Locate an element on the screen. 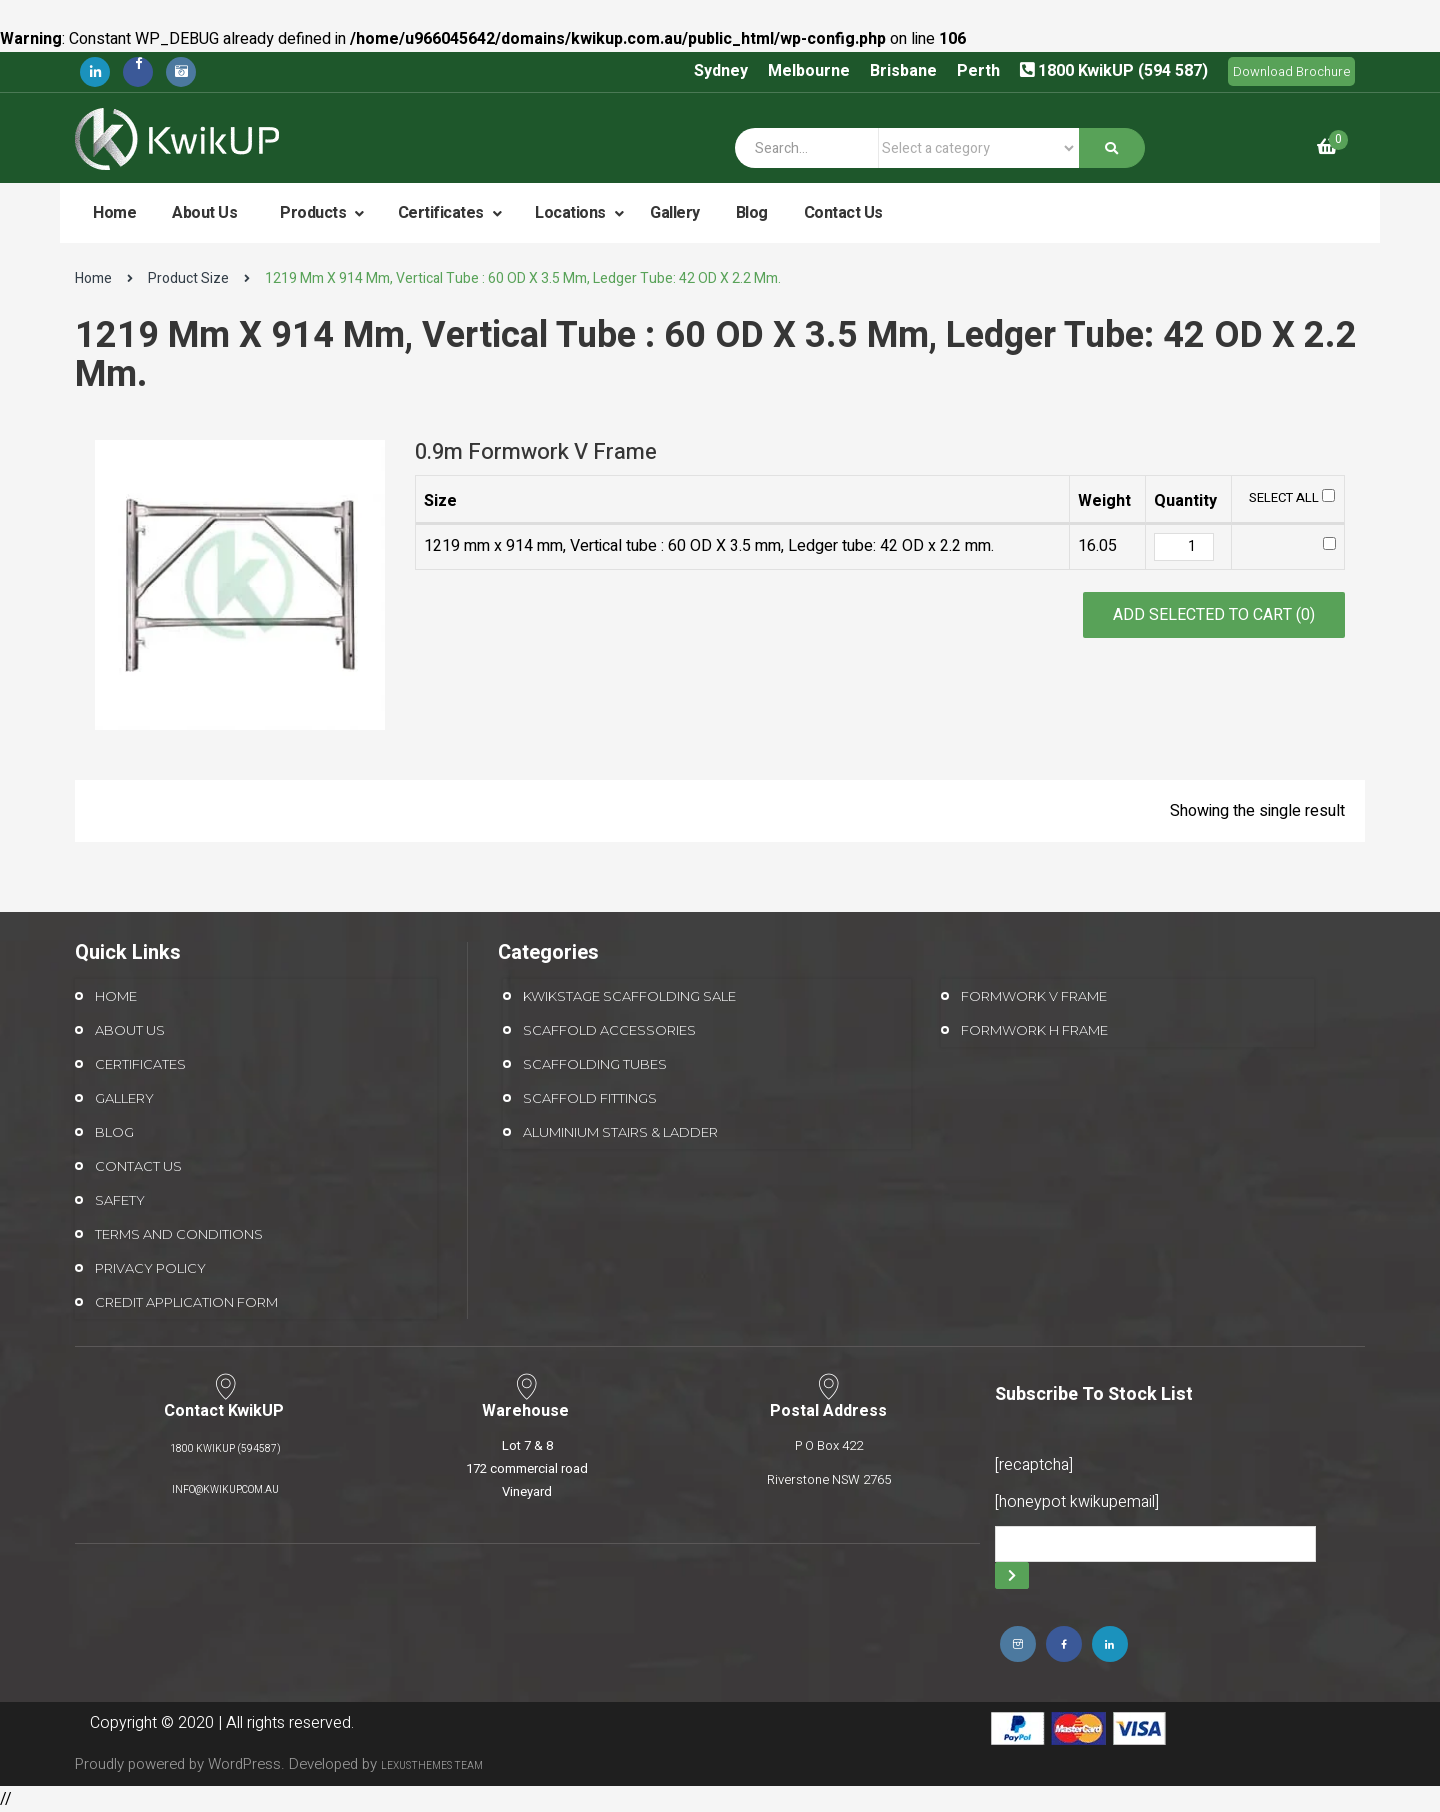  Safety is located at coordinates (120, 1200).